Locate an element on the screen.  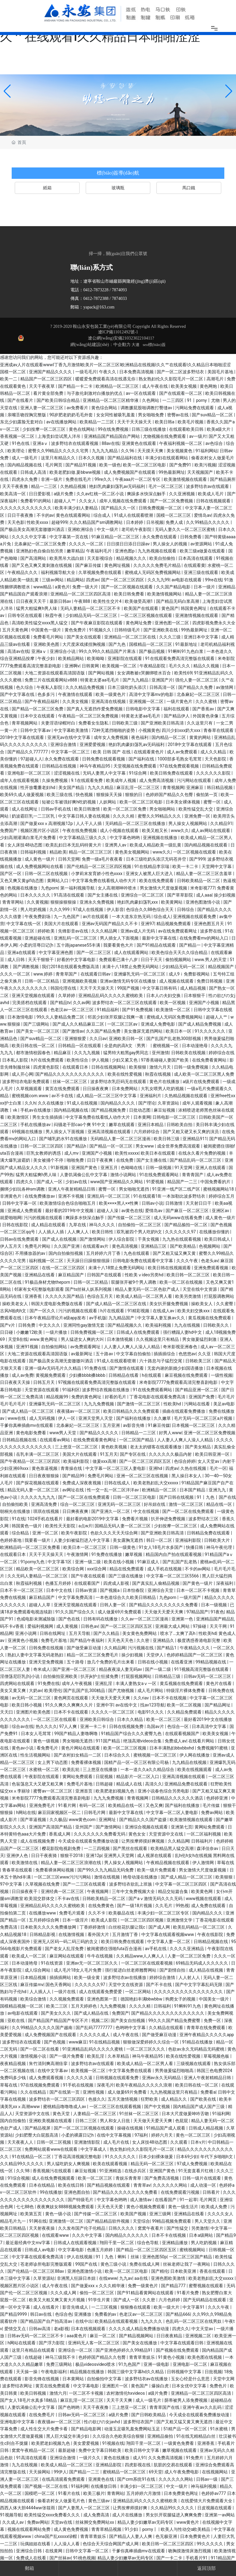
黄色欧美视频 is located at coordinates (114, 1446).